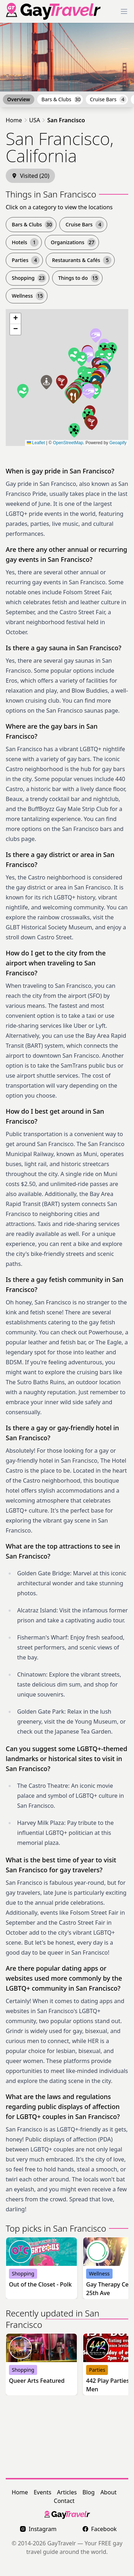 The width and height of the screenshot is (134, 2576). What do you see at coordinates (18, 99) in the screenshot?
I see `Overview` at bounding box center [18, 99].